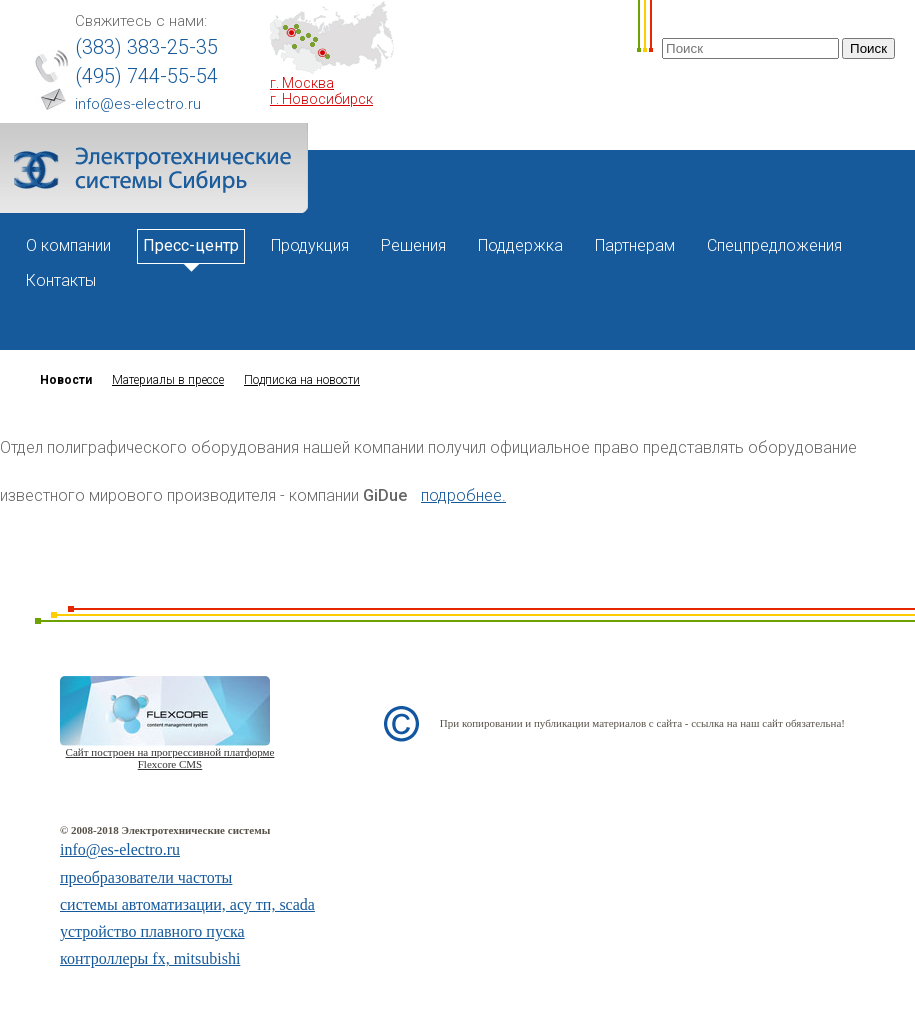  What do you see at coordinates (187, 904) in the screenshot?
I see `системы автоматизации, асу тп, scada` at bounding box center [187, 904].